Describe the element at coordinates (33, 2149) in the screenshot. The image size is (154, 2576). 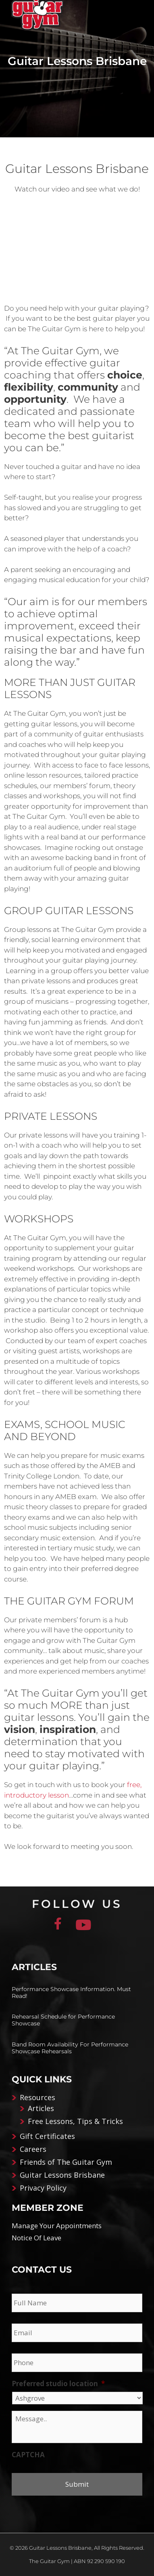
I see `Careers` at that location.